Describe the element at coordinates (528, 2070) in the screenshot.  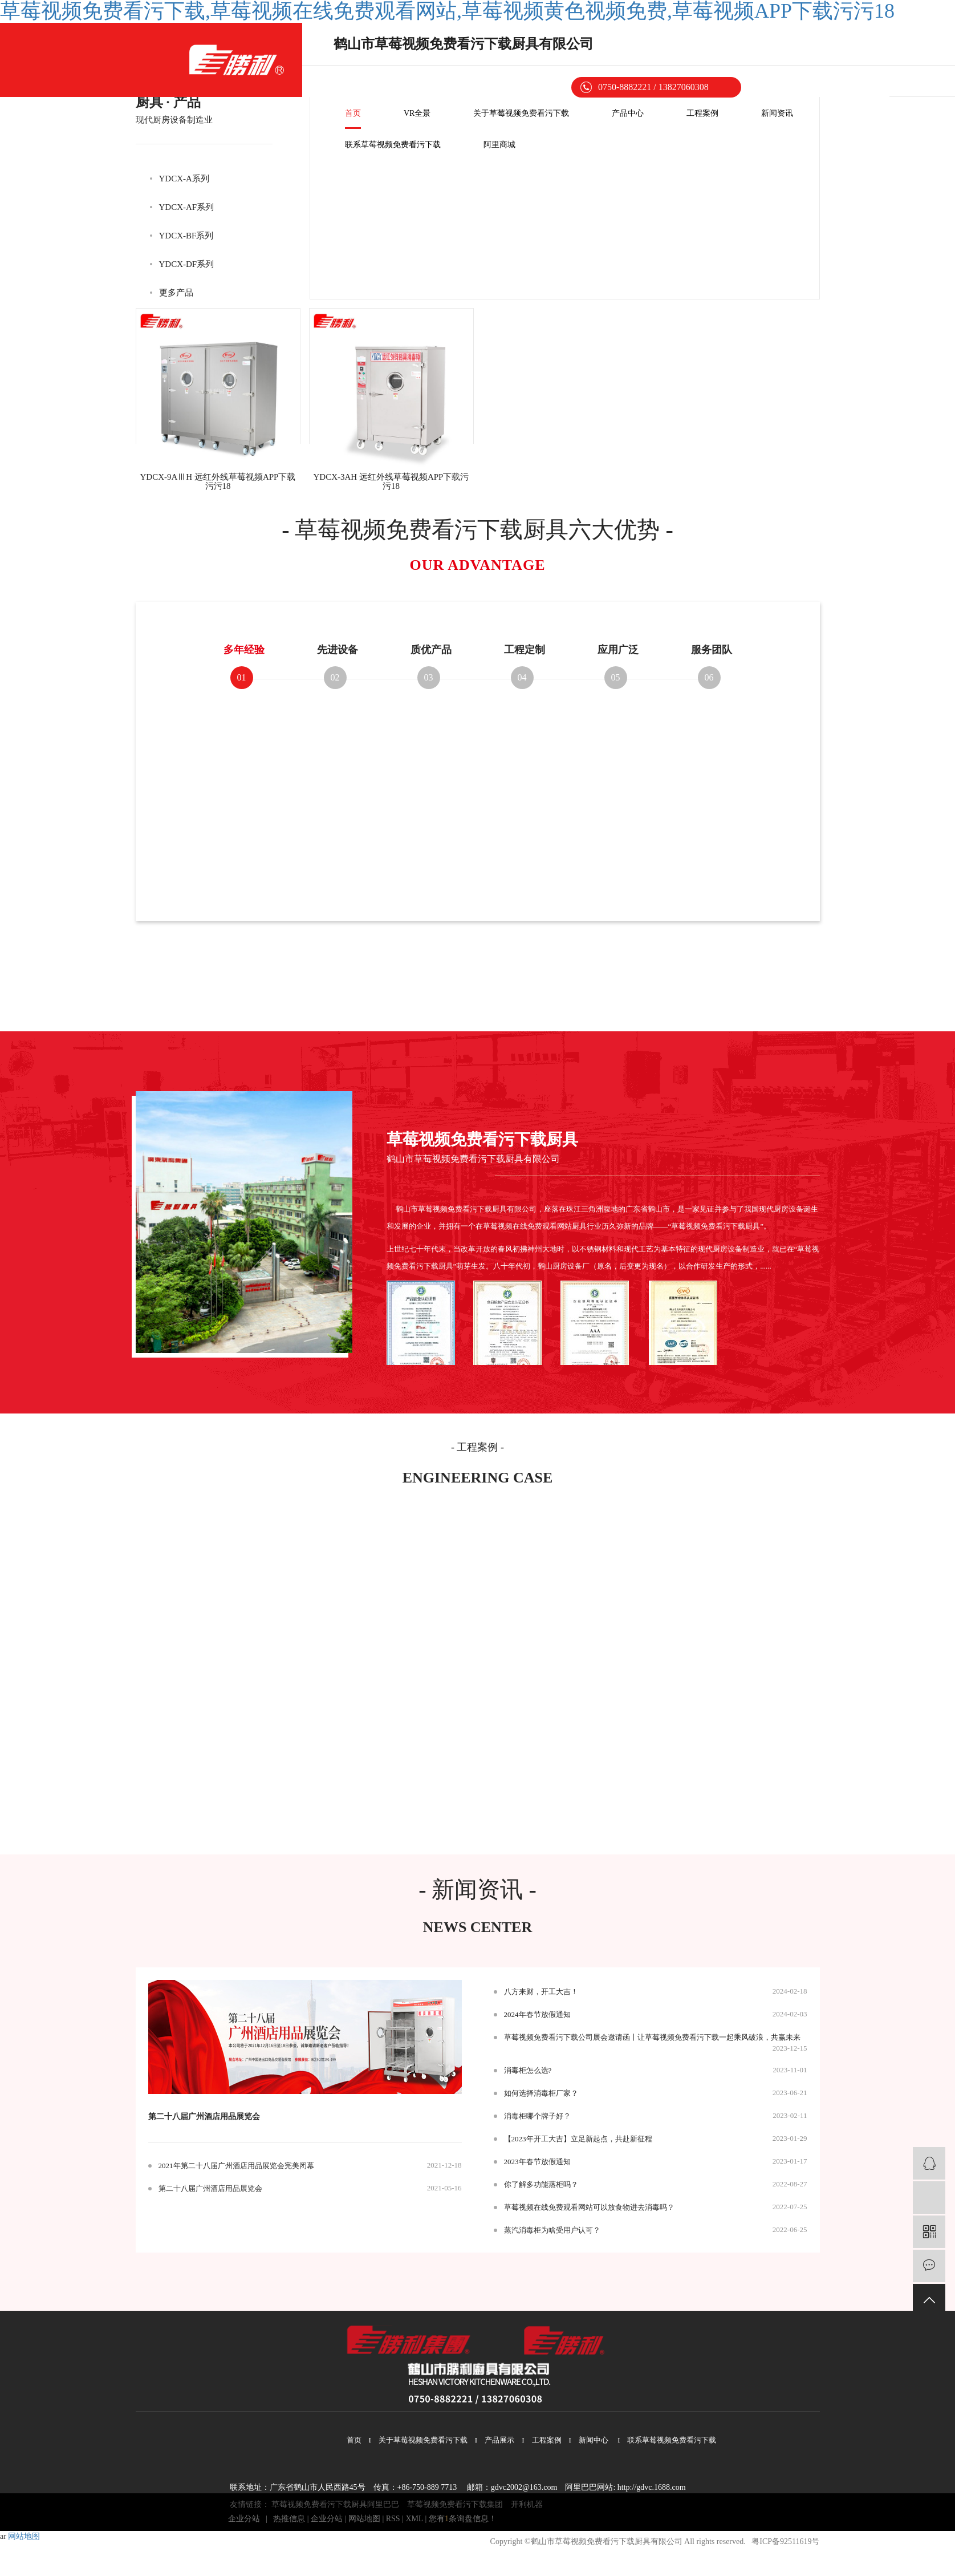
I see `消毒柜怎么选?` at that location.